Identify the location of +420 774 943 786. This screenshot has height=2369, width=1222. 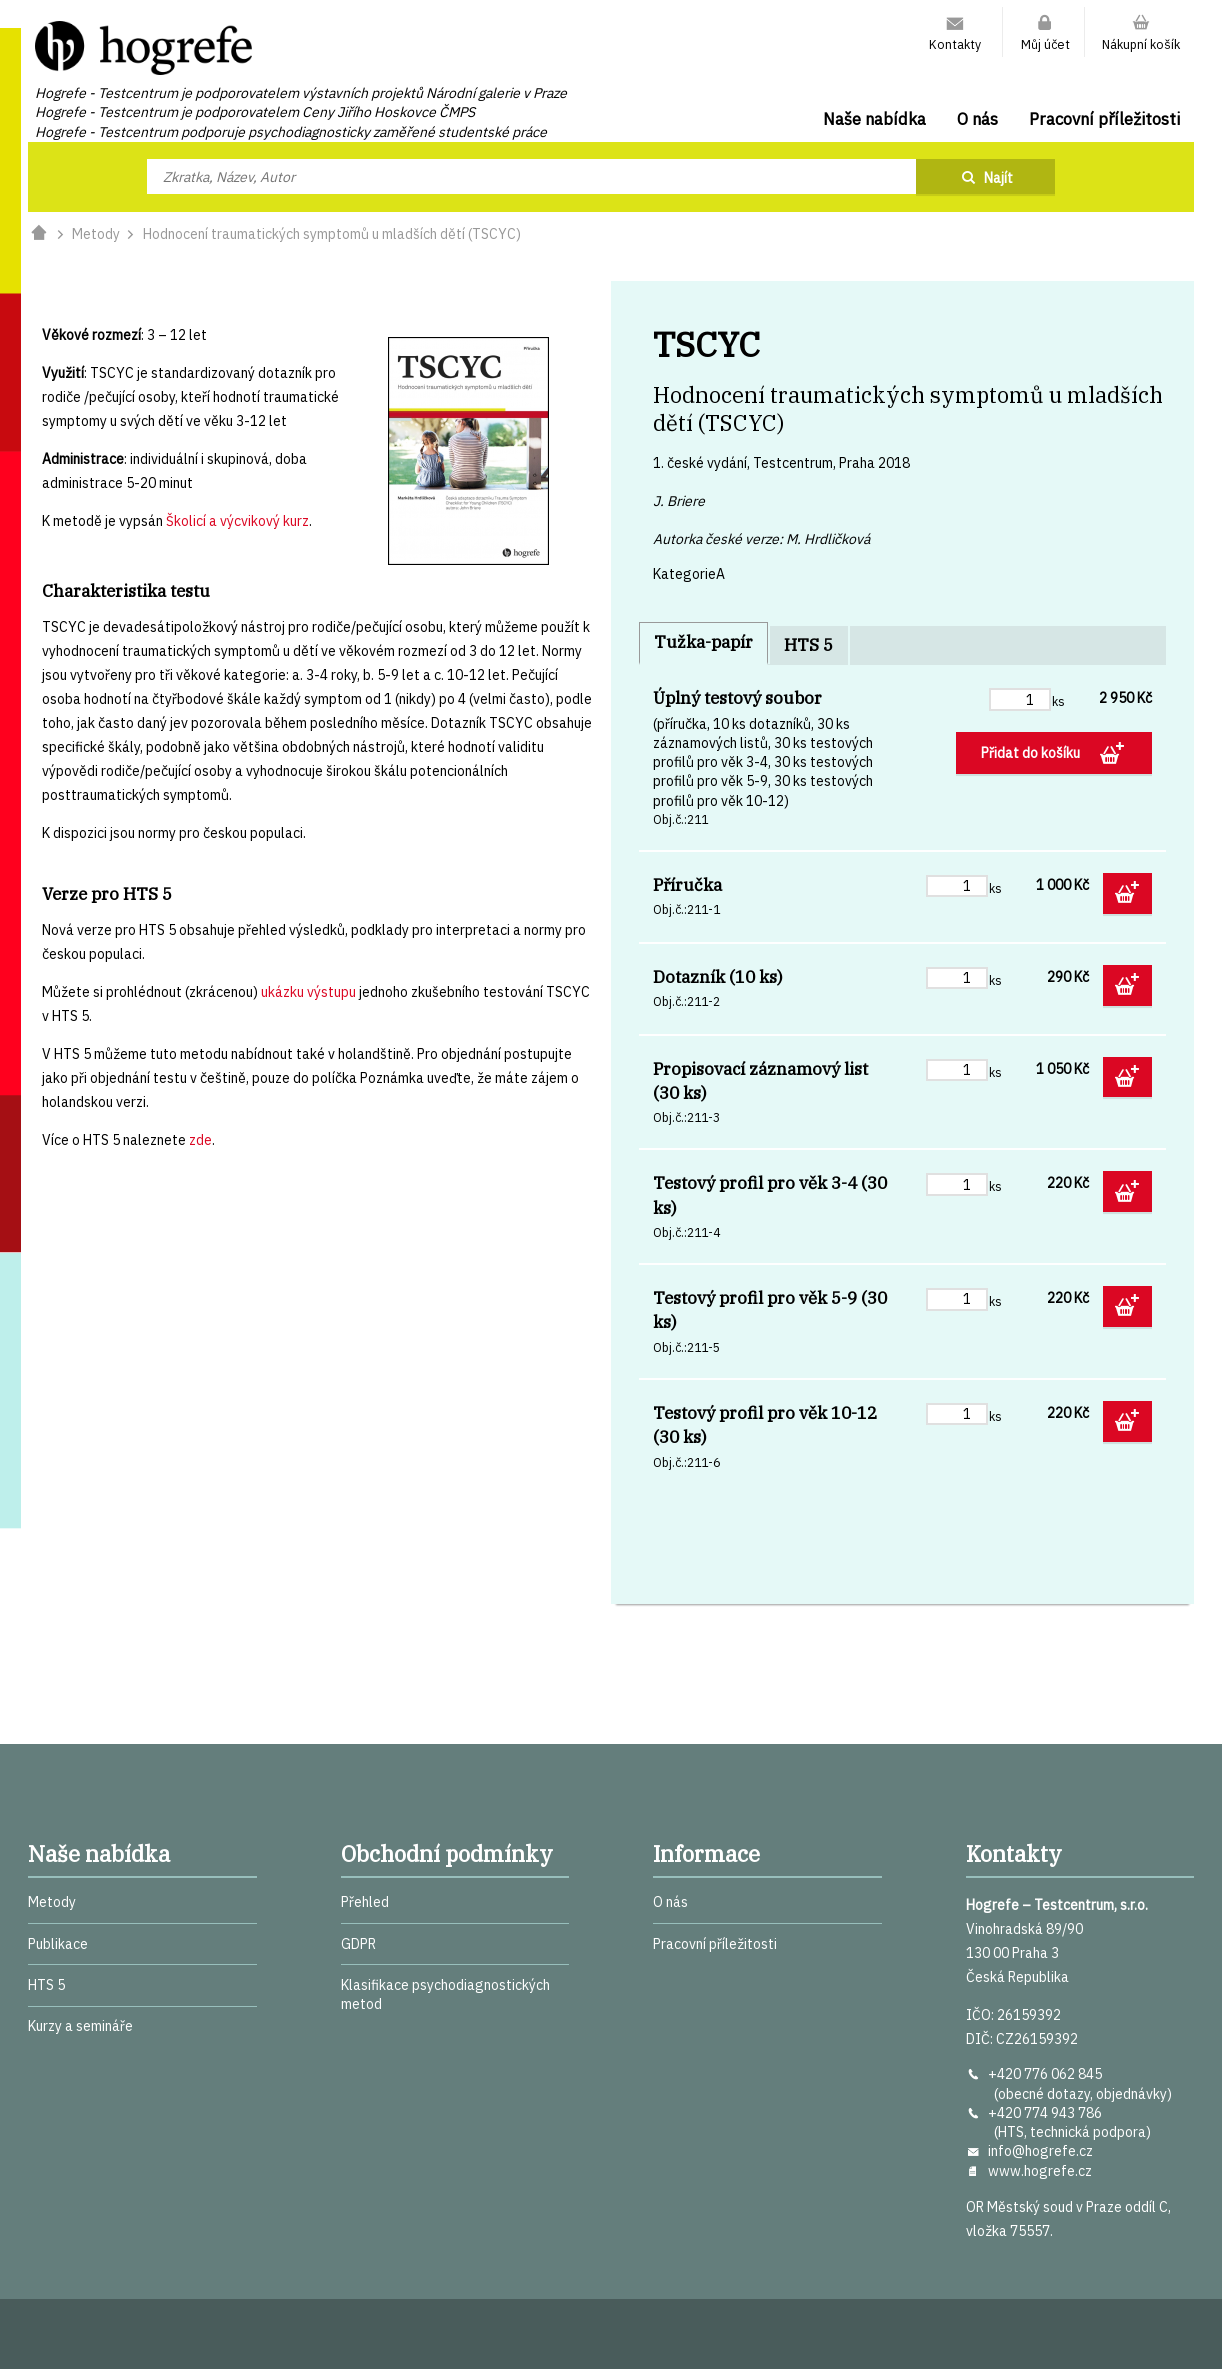
(1045, 2113).